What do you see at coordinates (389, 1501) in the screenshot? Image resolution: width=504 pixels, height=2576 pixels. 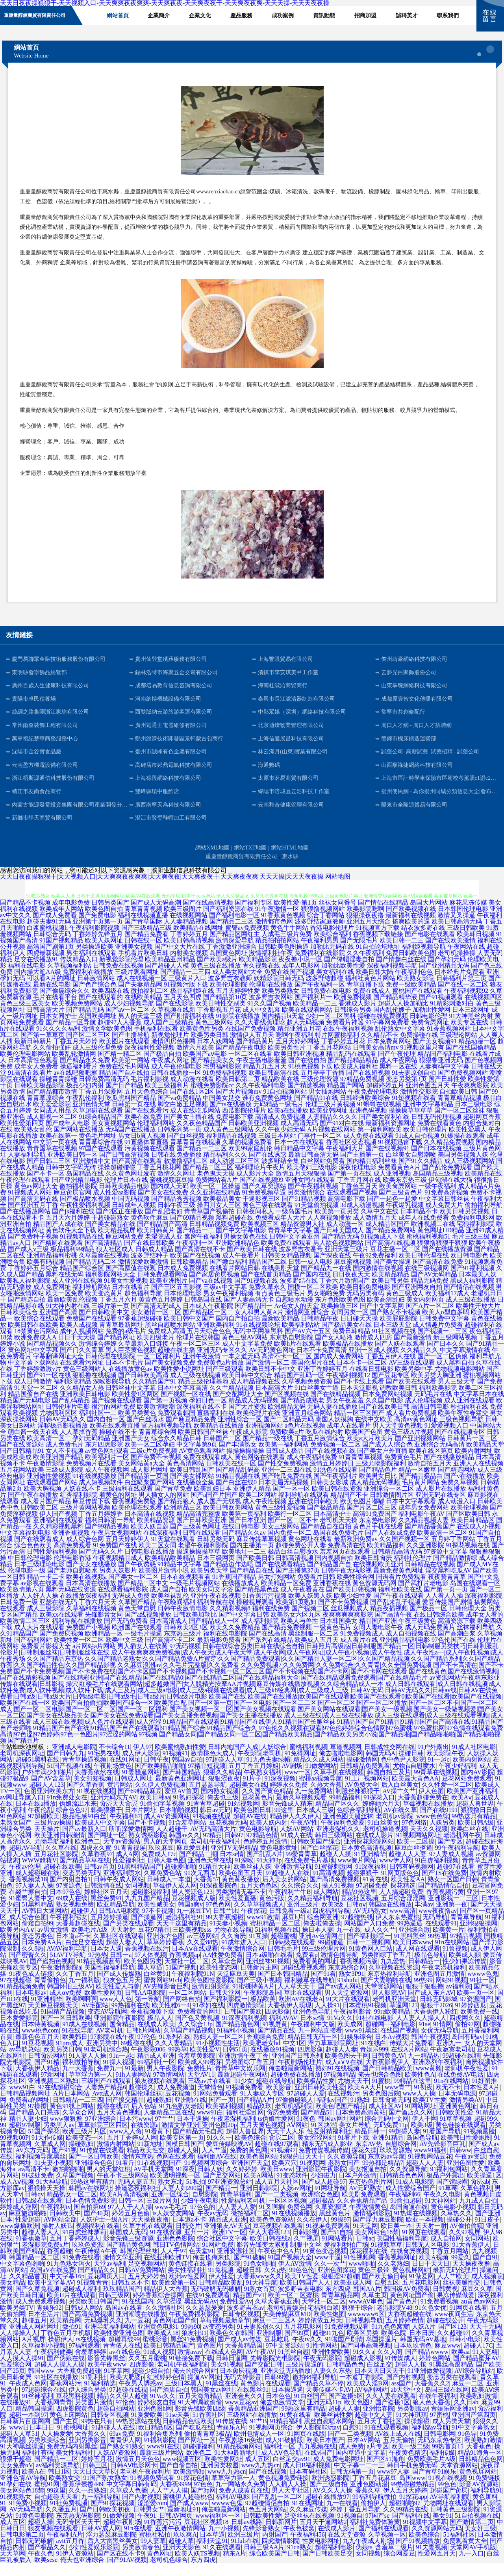 I see `亚洲综合一区二区` at bounding box center [389, 1501].